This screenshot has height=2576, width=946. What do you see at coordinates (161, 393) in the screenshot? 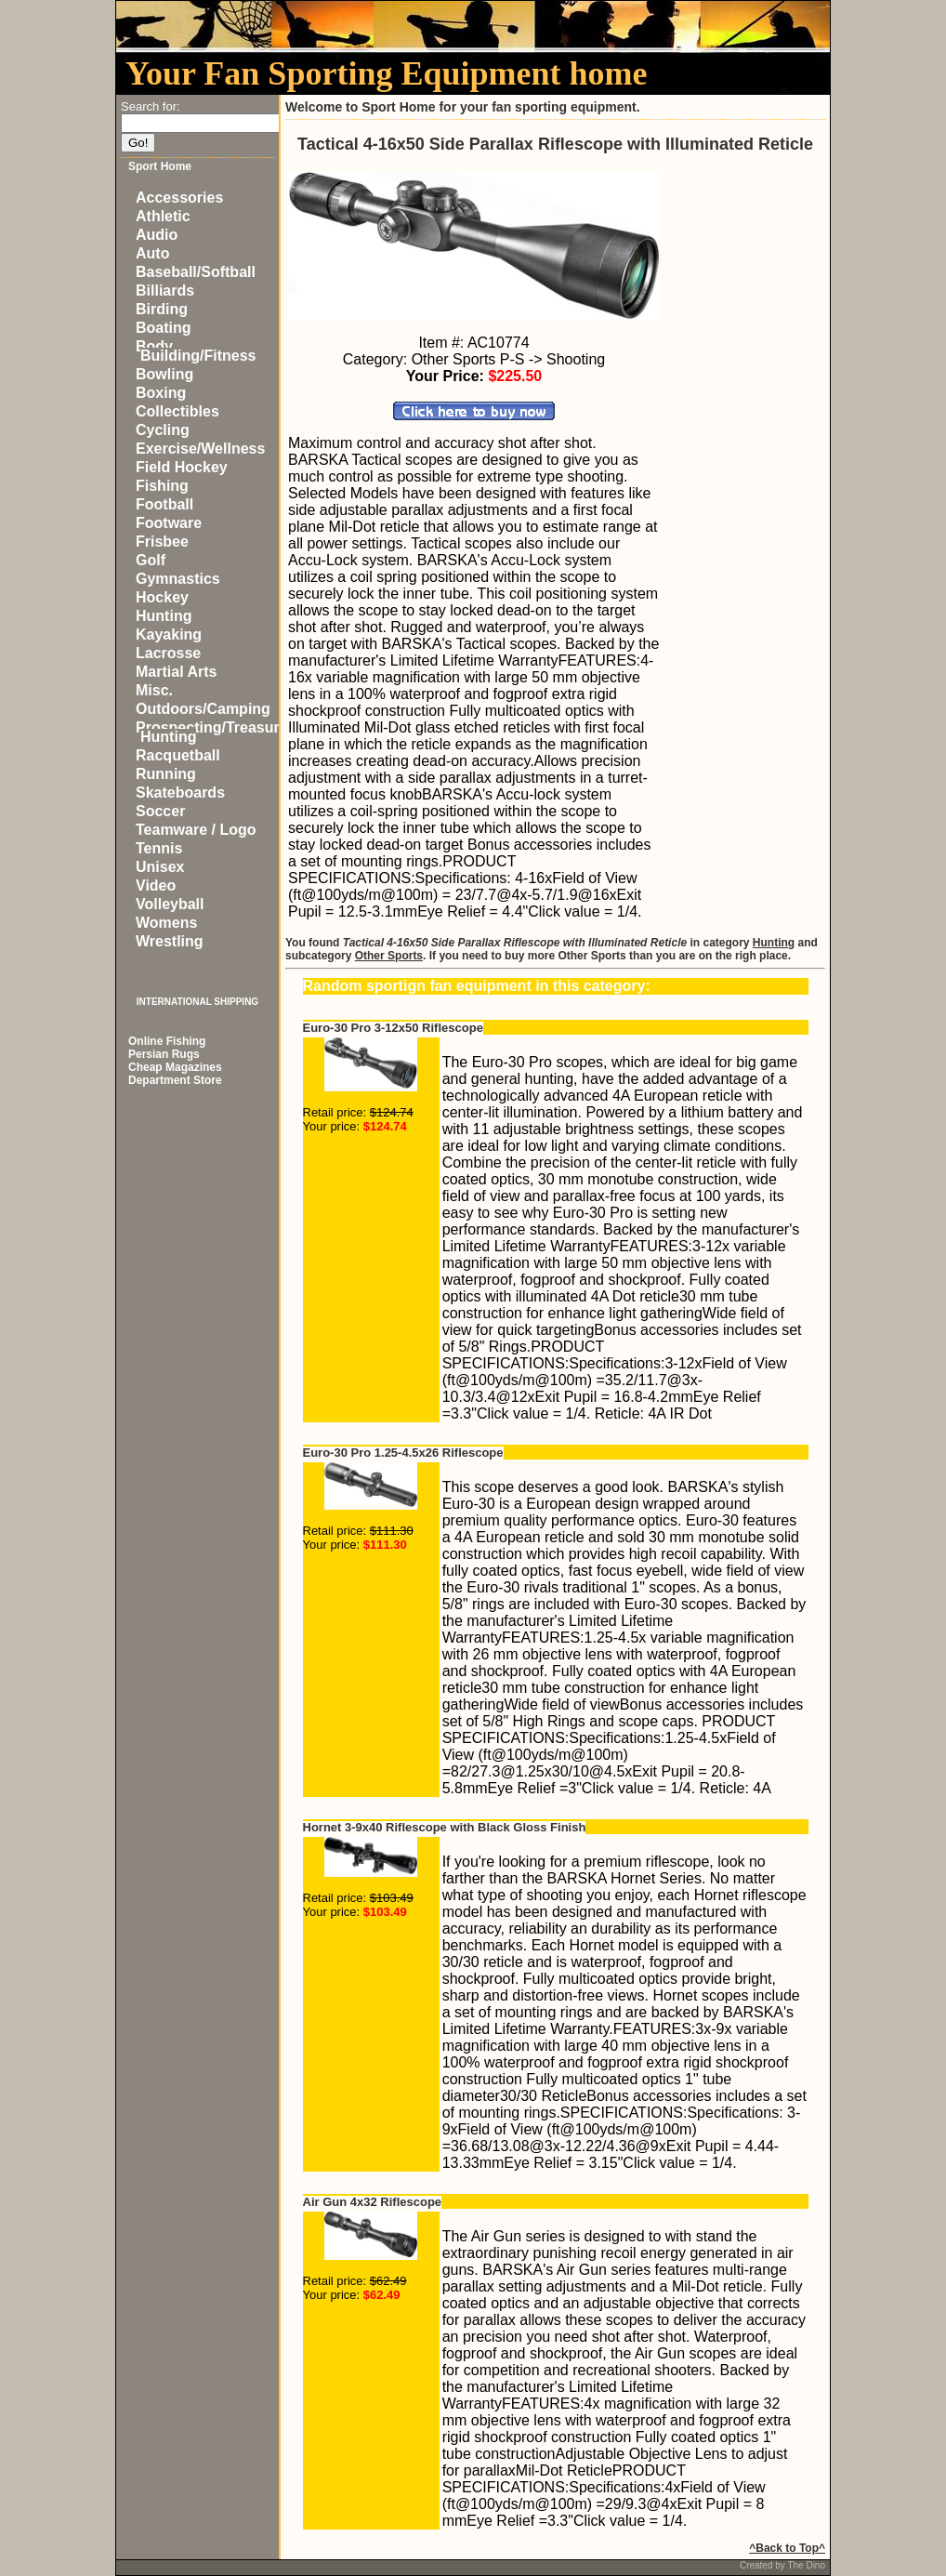
I see `Boxing` at bounding box center [161, 393].